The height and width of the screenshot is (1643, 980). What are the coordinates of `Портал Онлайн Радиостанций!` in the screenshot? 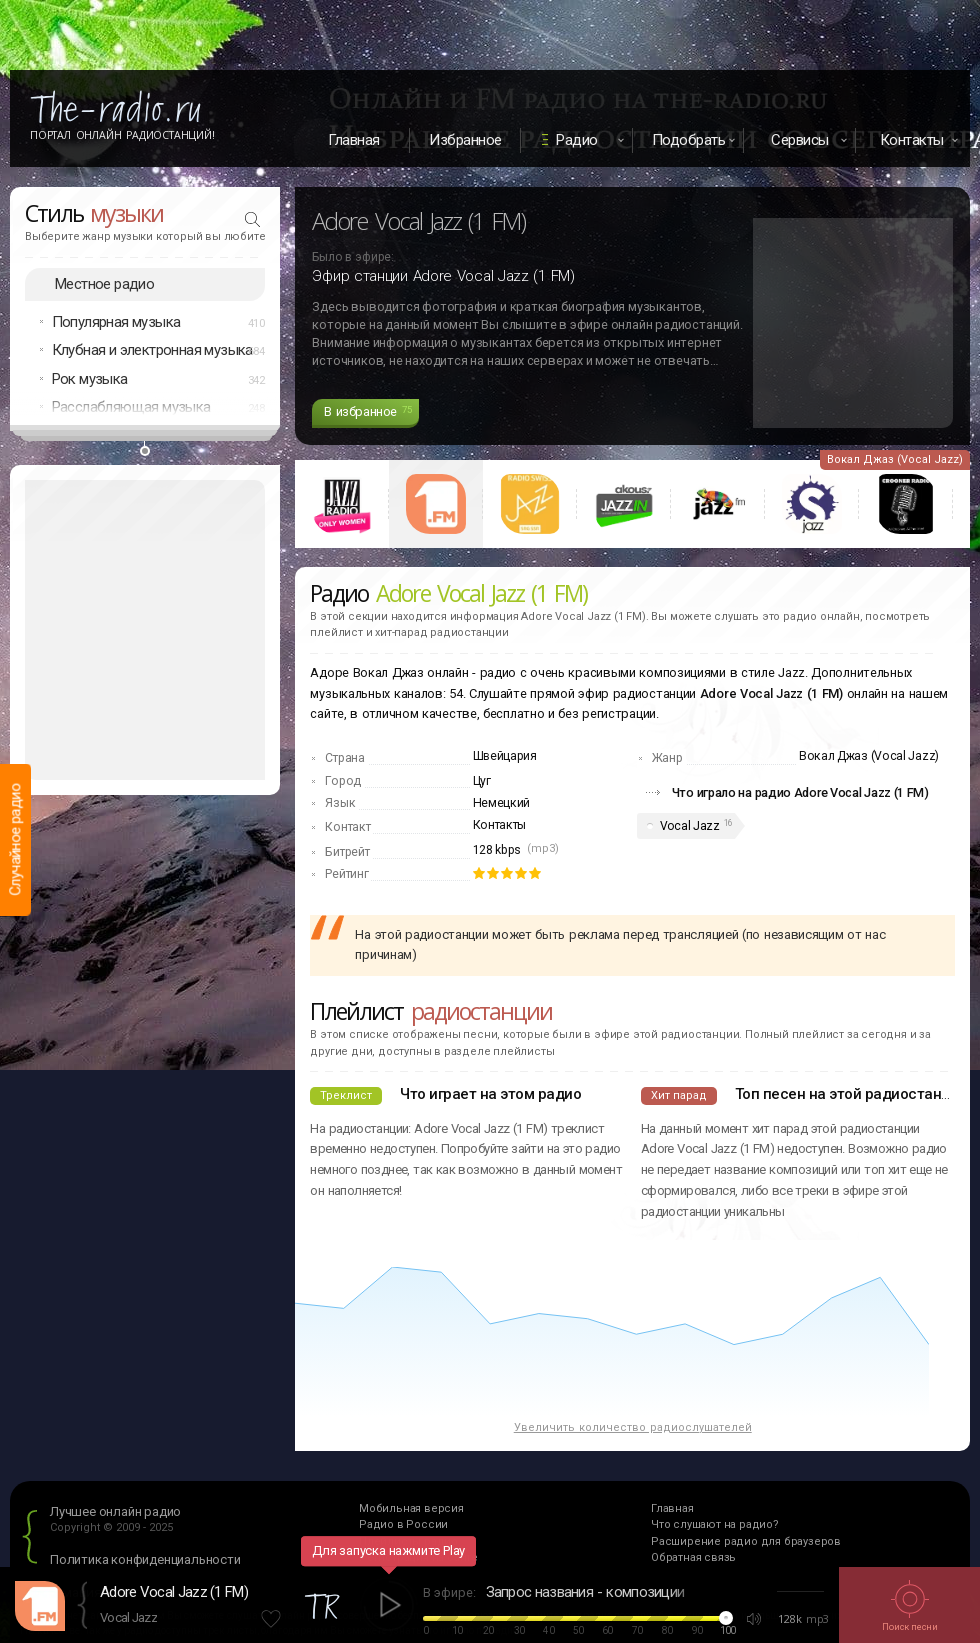 It's located at (122, 135).